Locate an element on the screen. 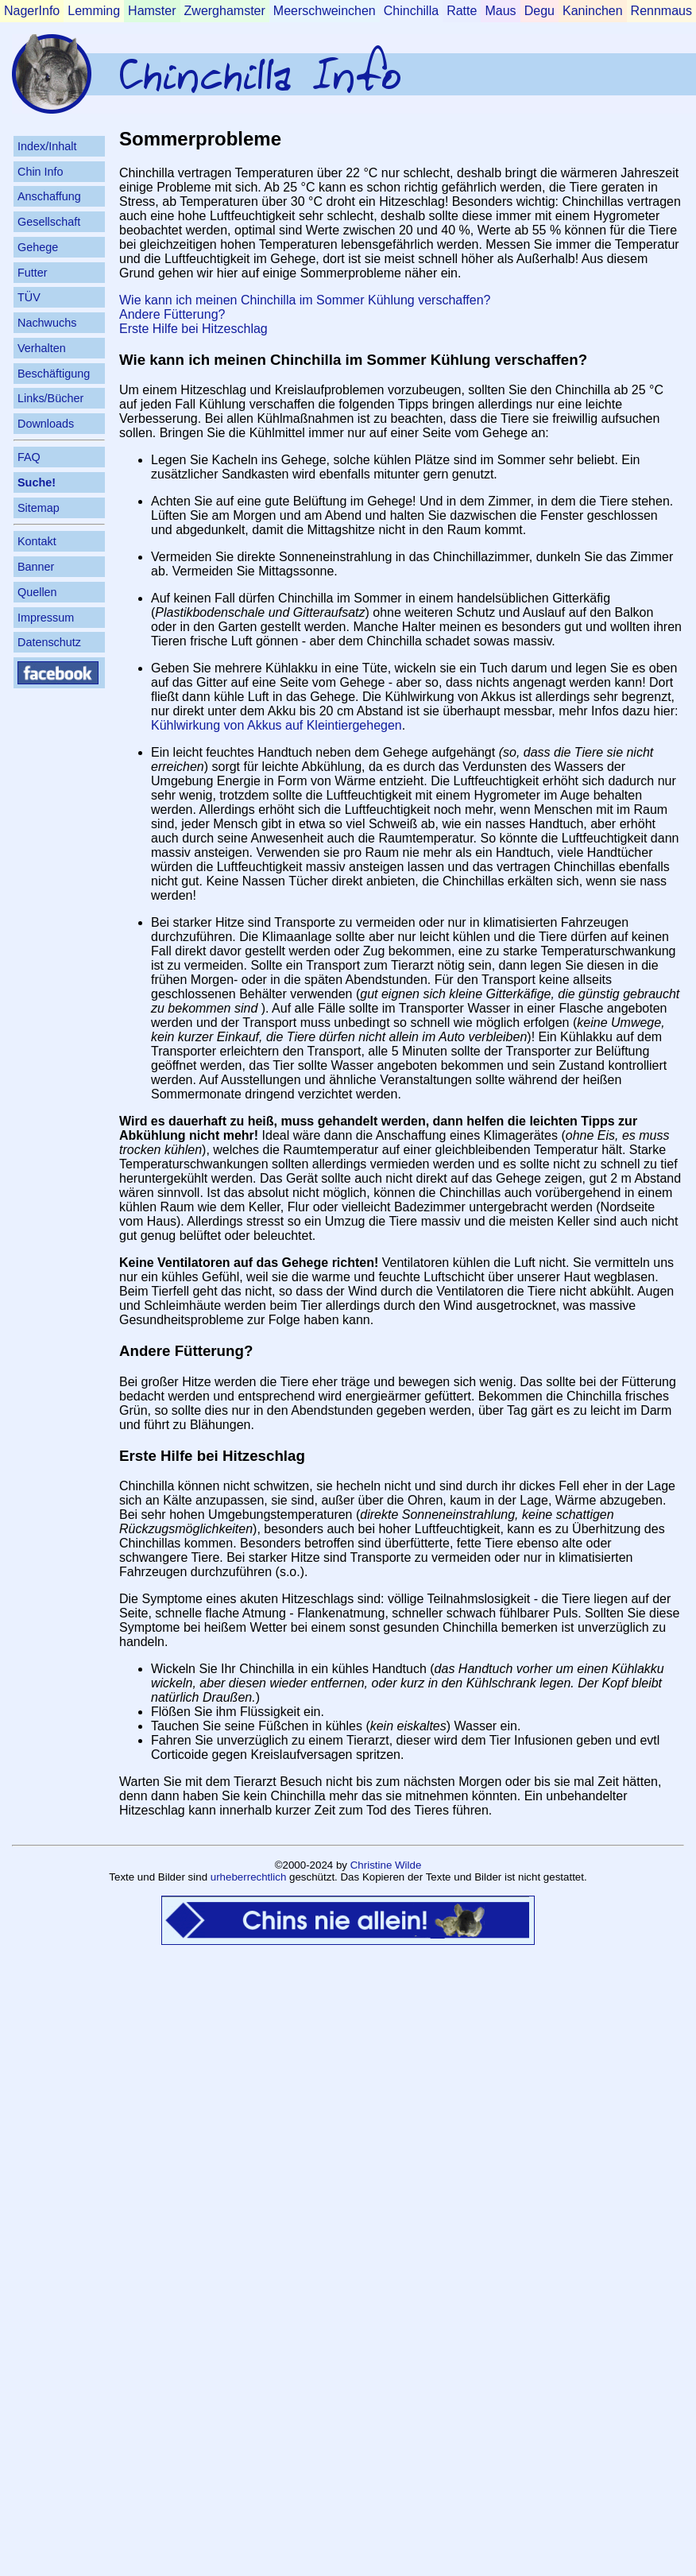 This screenshot has height=2576, width=696. Chin Info is located at coordinates (40, 171).